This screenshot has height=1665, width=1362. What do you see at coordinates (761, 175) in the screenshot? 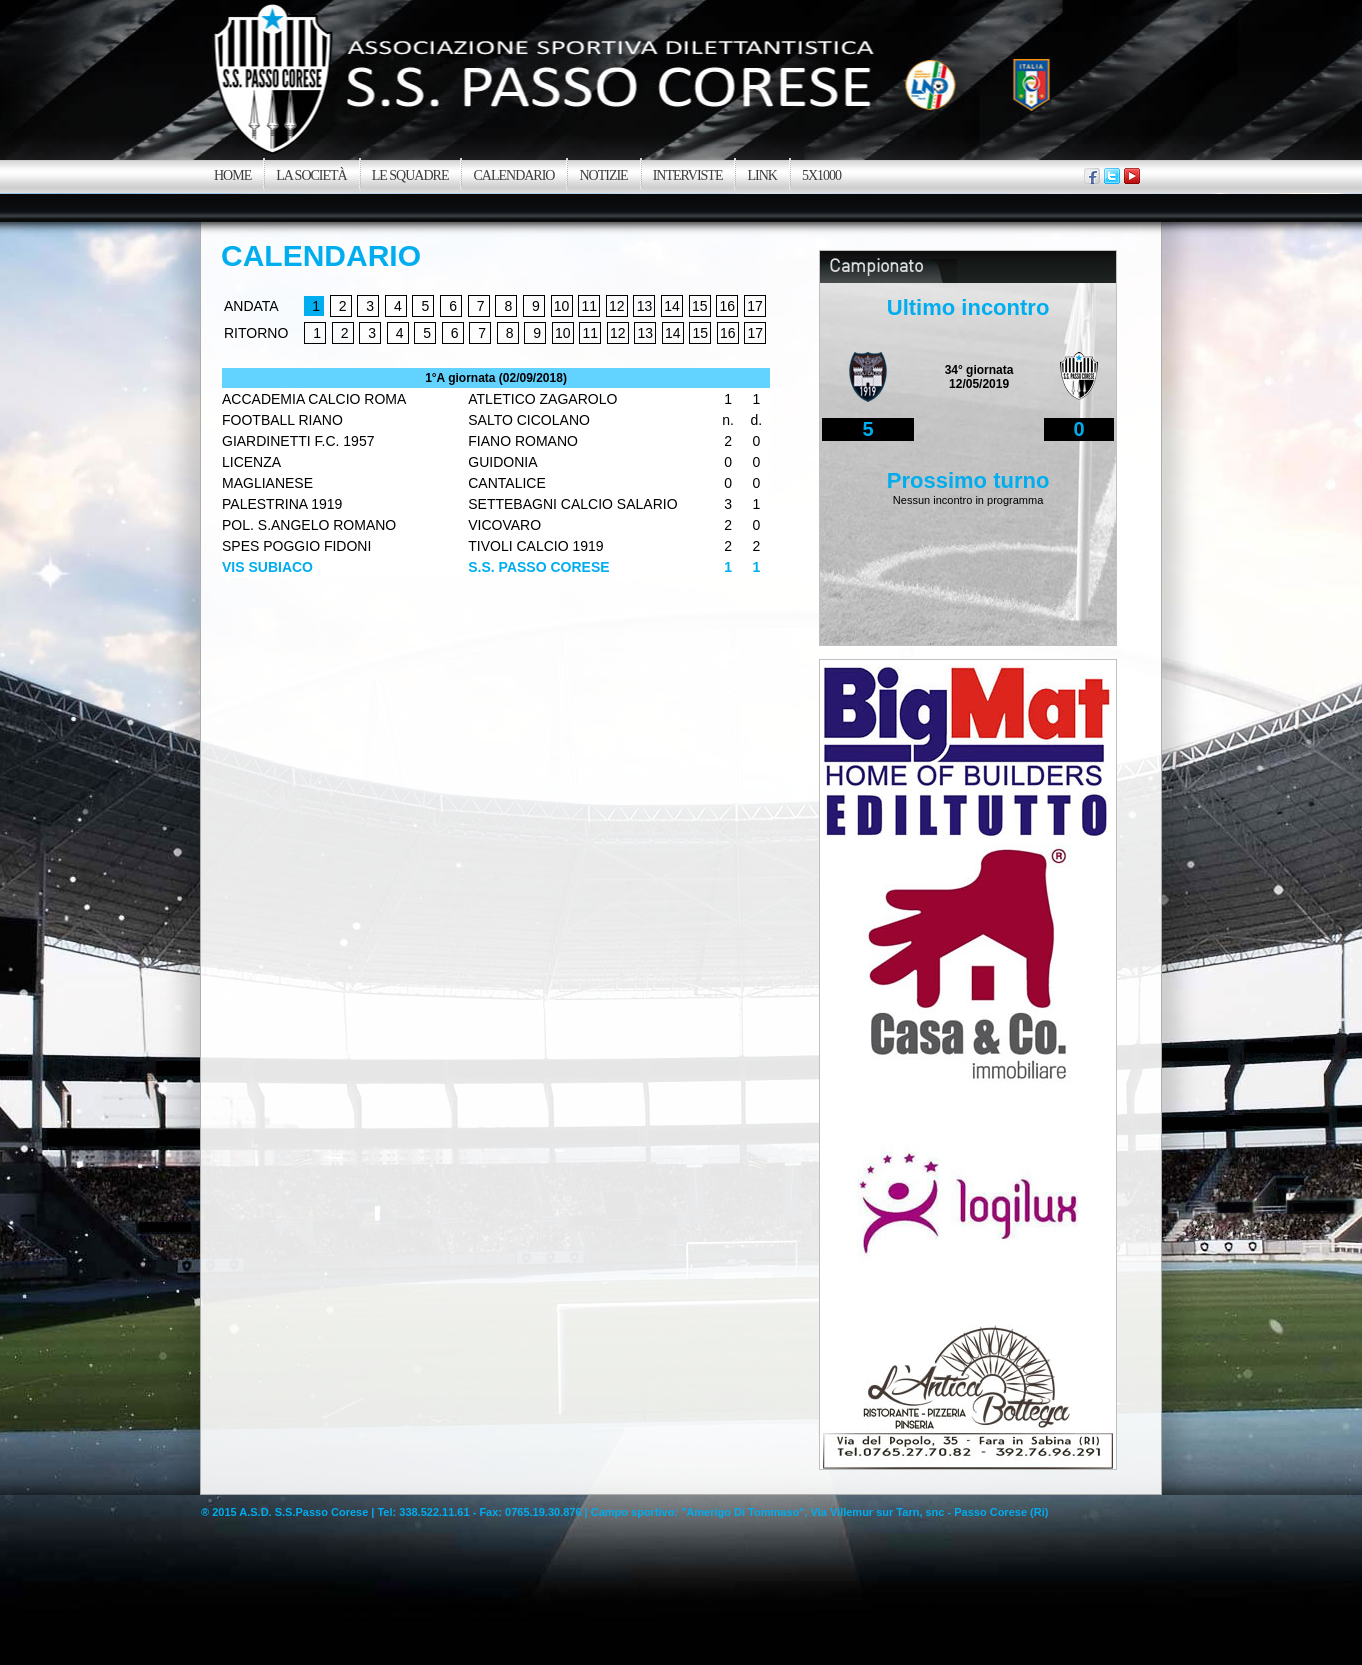
I see `Link` at bounding box center [761, 175].